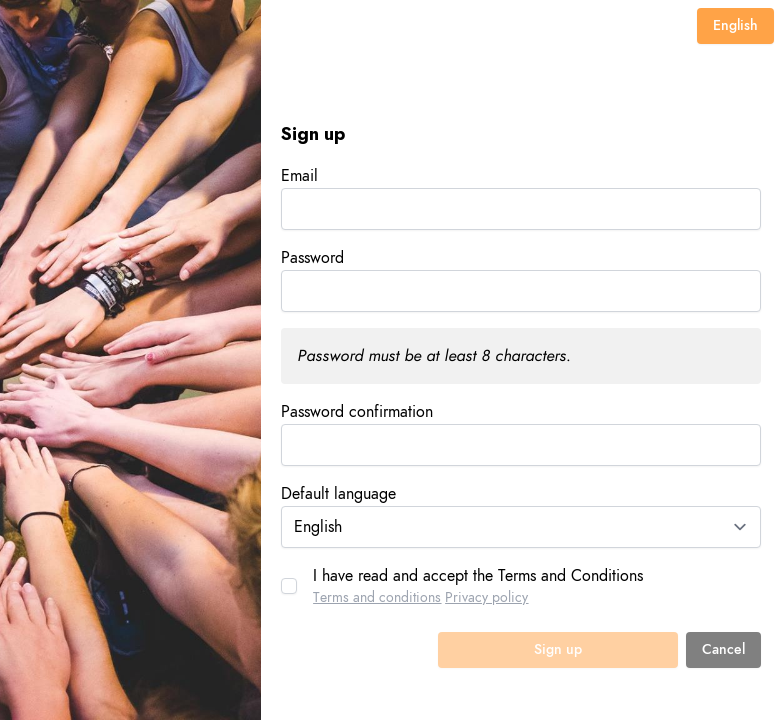  Describe the element at coordinates (312, 258) in the screenshot. I see `Password` at that location.